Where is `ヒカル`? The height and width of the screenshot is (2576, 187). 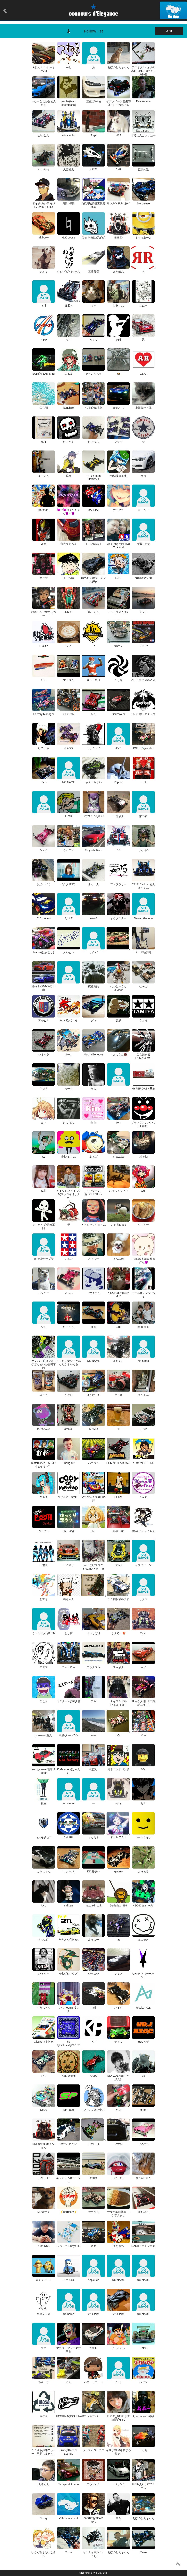
ヒカル is located at coordinates (143, 780).